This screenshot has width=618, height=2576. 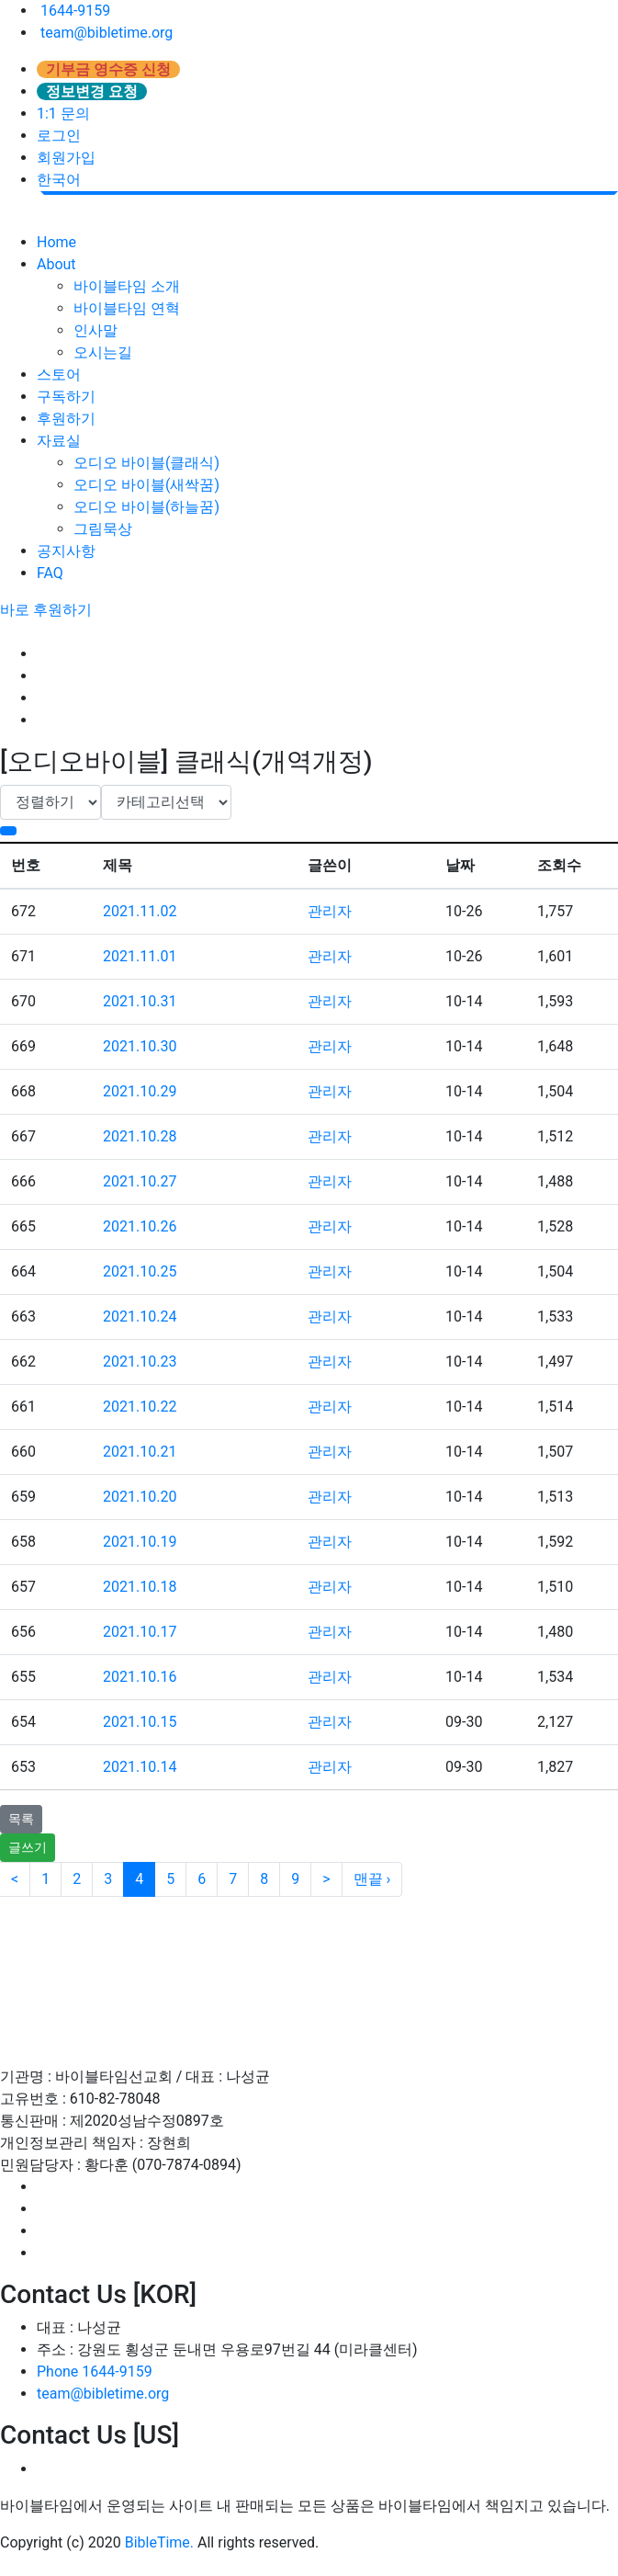 I want to click on 오디오 바이블(새싹꿈), so click(x=146, y=485).